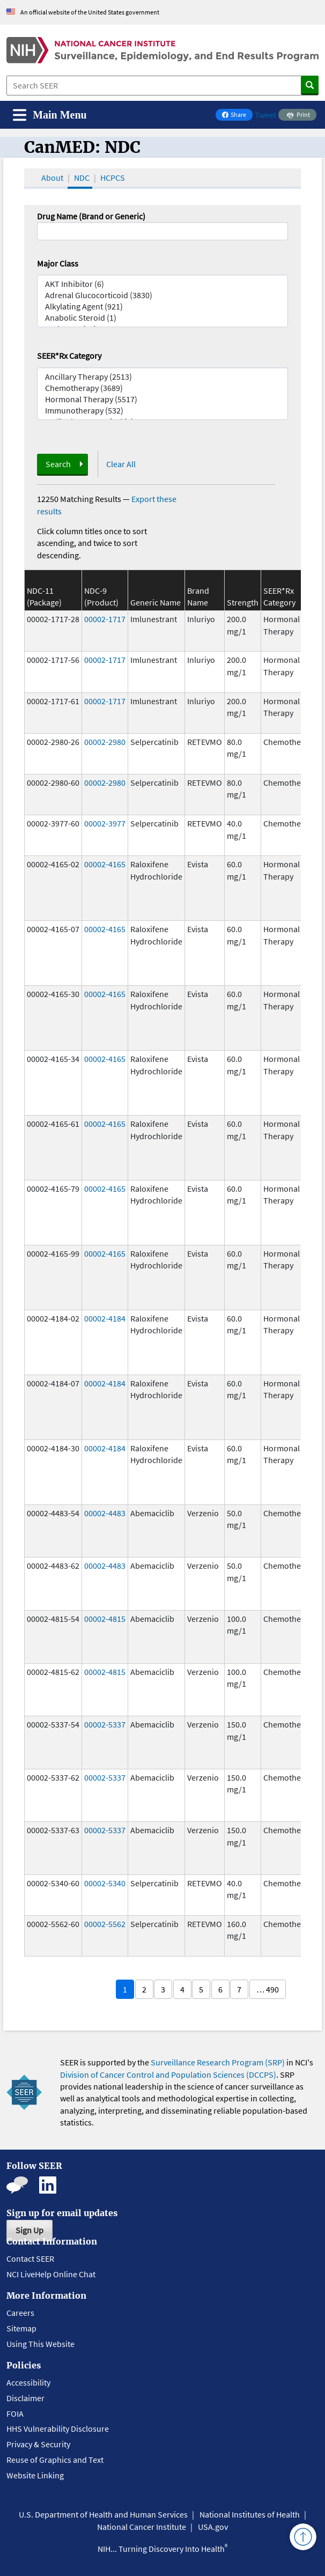 Image resolution: width=325 pixels, height=2576 pixels. What do you see at coordinates (141, 2526) in the screenshot?
I see `National Cancer Institute` at bounding box center [141, 2526].